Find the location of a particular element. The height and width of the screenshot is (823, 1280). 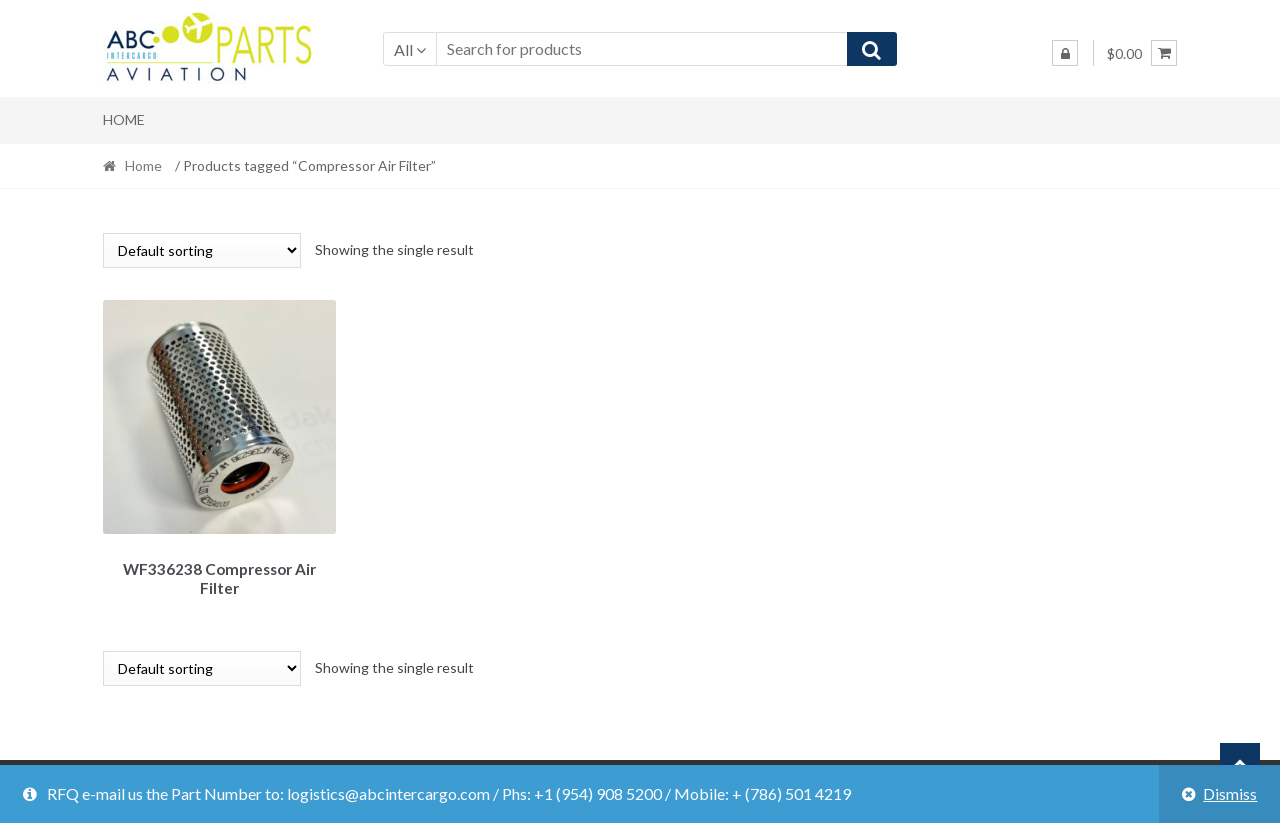

Home is located at coordinates (124, 119).